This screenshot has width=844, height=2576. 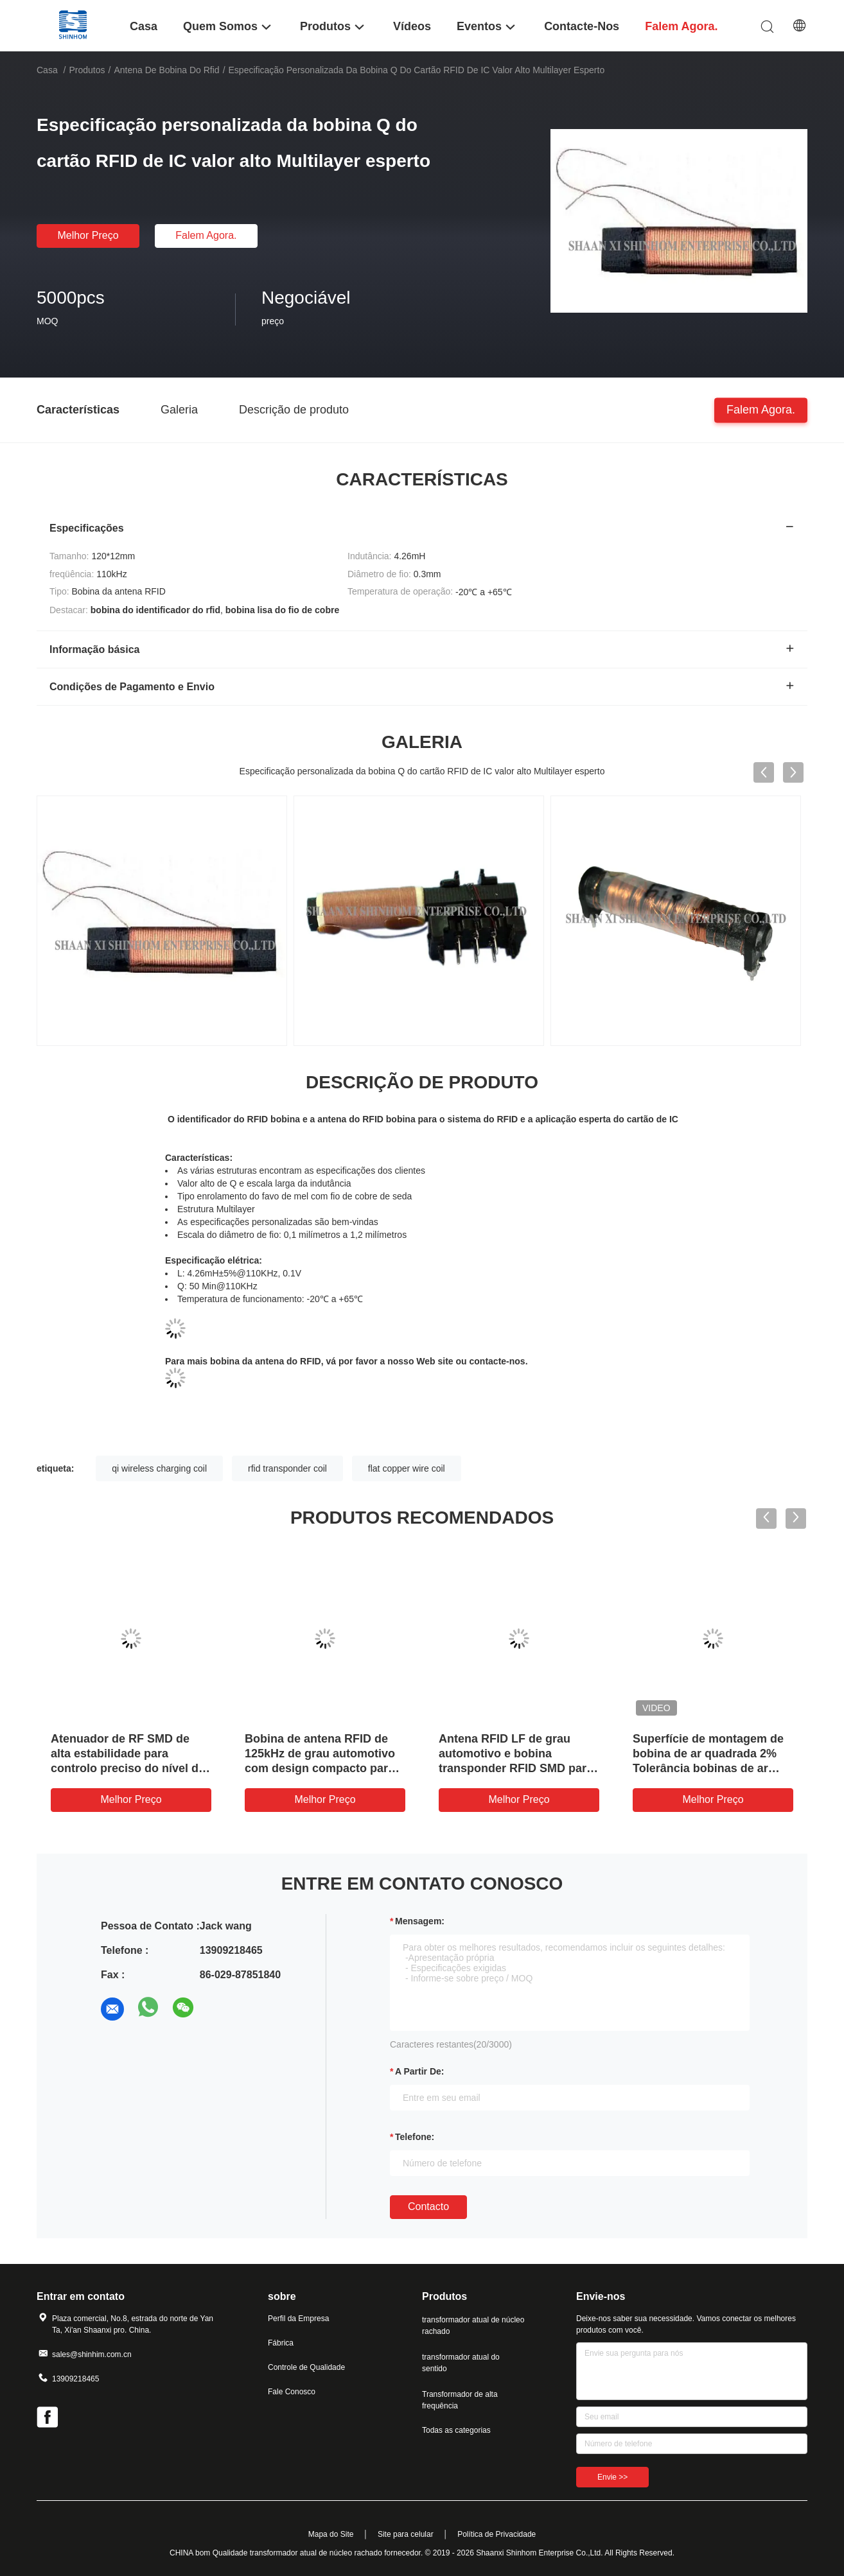 I want to click on Site para celular, so click(x=406, y=2534).